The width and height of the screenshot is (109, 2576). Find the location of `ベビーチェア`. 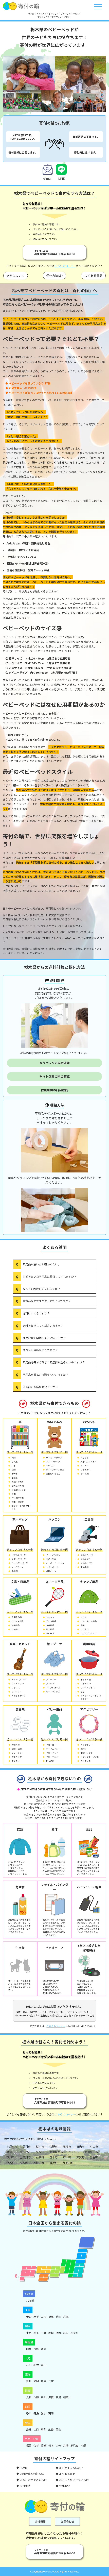

ベビーチェア is located at coordinates (52, 1756).